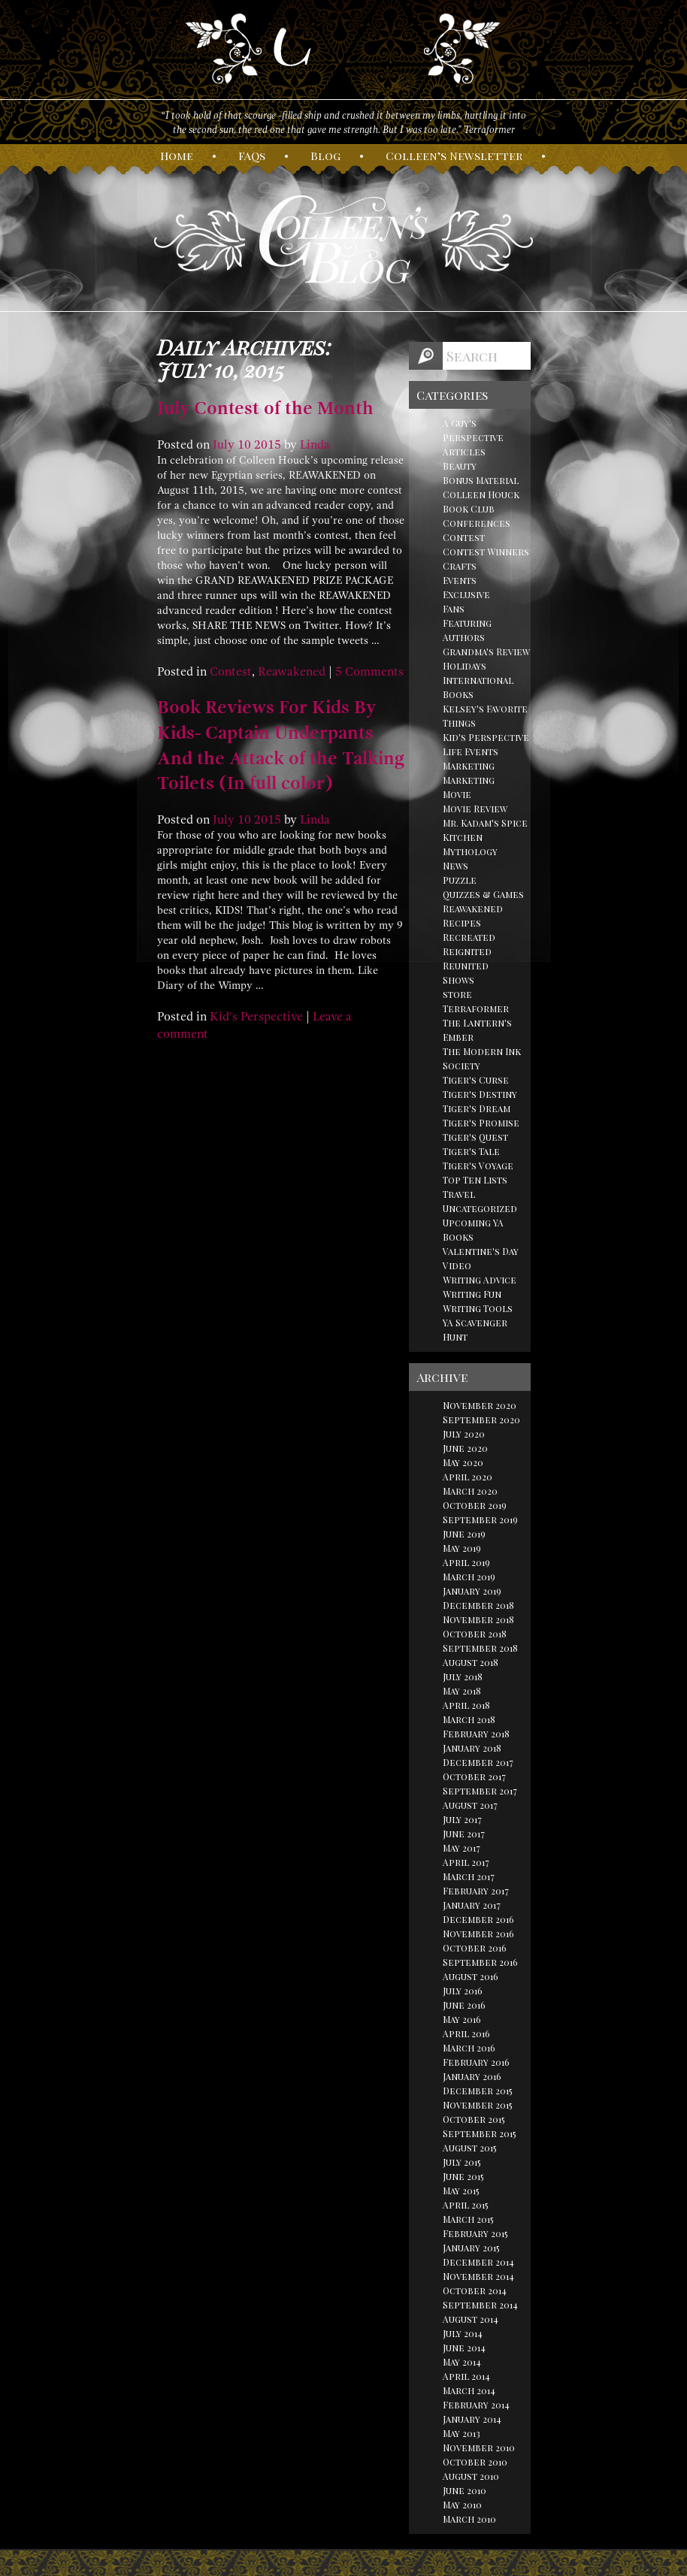 This screenshot has height=2576, width=687. Describe the element at coordinates (478, 1166) in the screenshot. I see `Tiger's Voyage` at that location.